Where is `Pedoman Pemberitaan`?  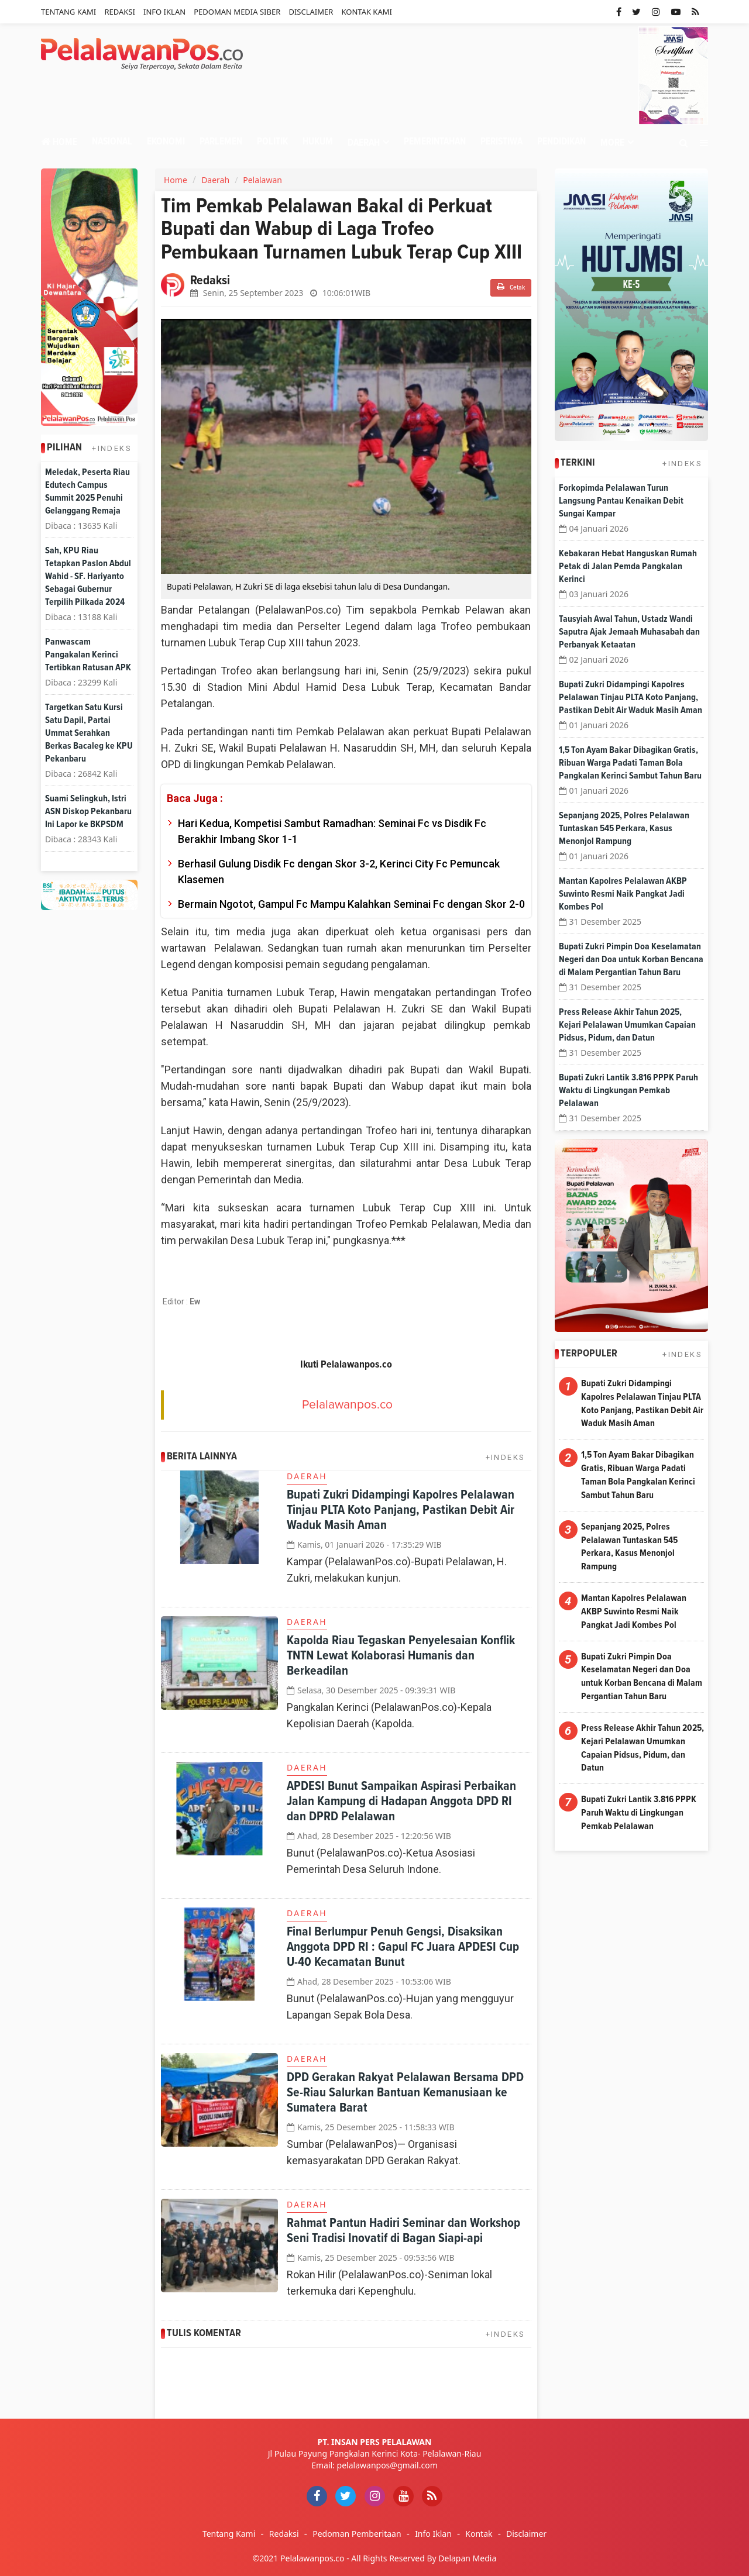 Pedoman Pemberitaan is located at coordinates (356, 2533).